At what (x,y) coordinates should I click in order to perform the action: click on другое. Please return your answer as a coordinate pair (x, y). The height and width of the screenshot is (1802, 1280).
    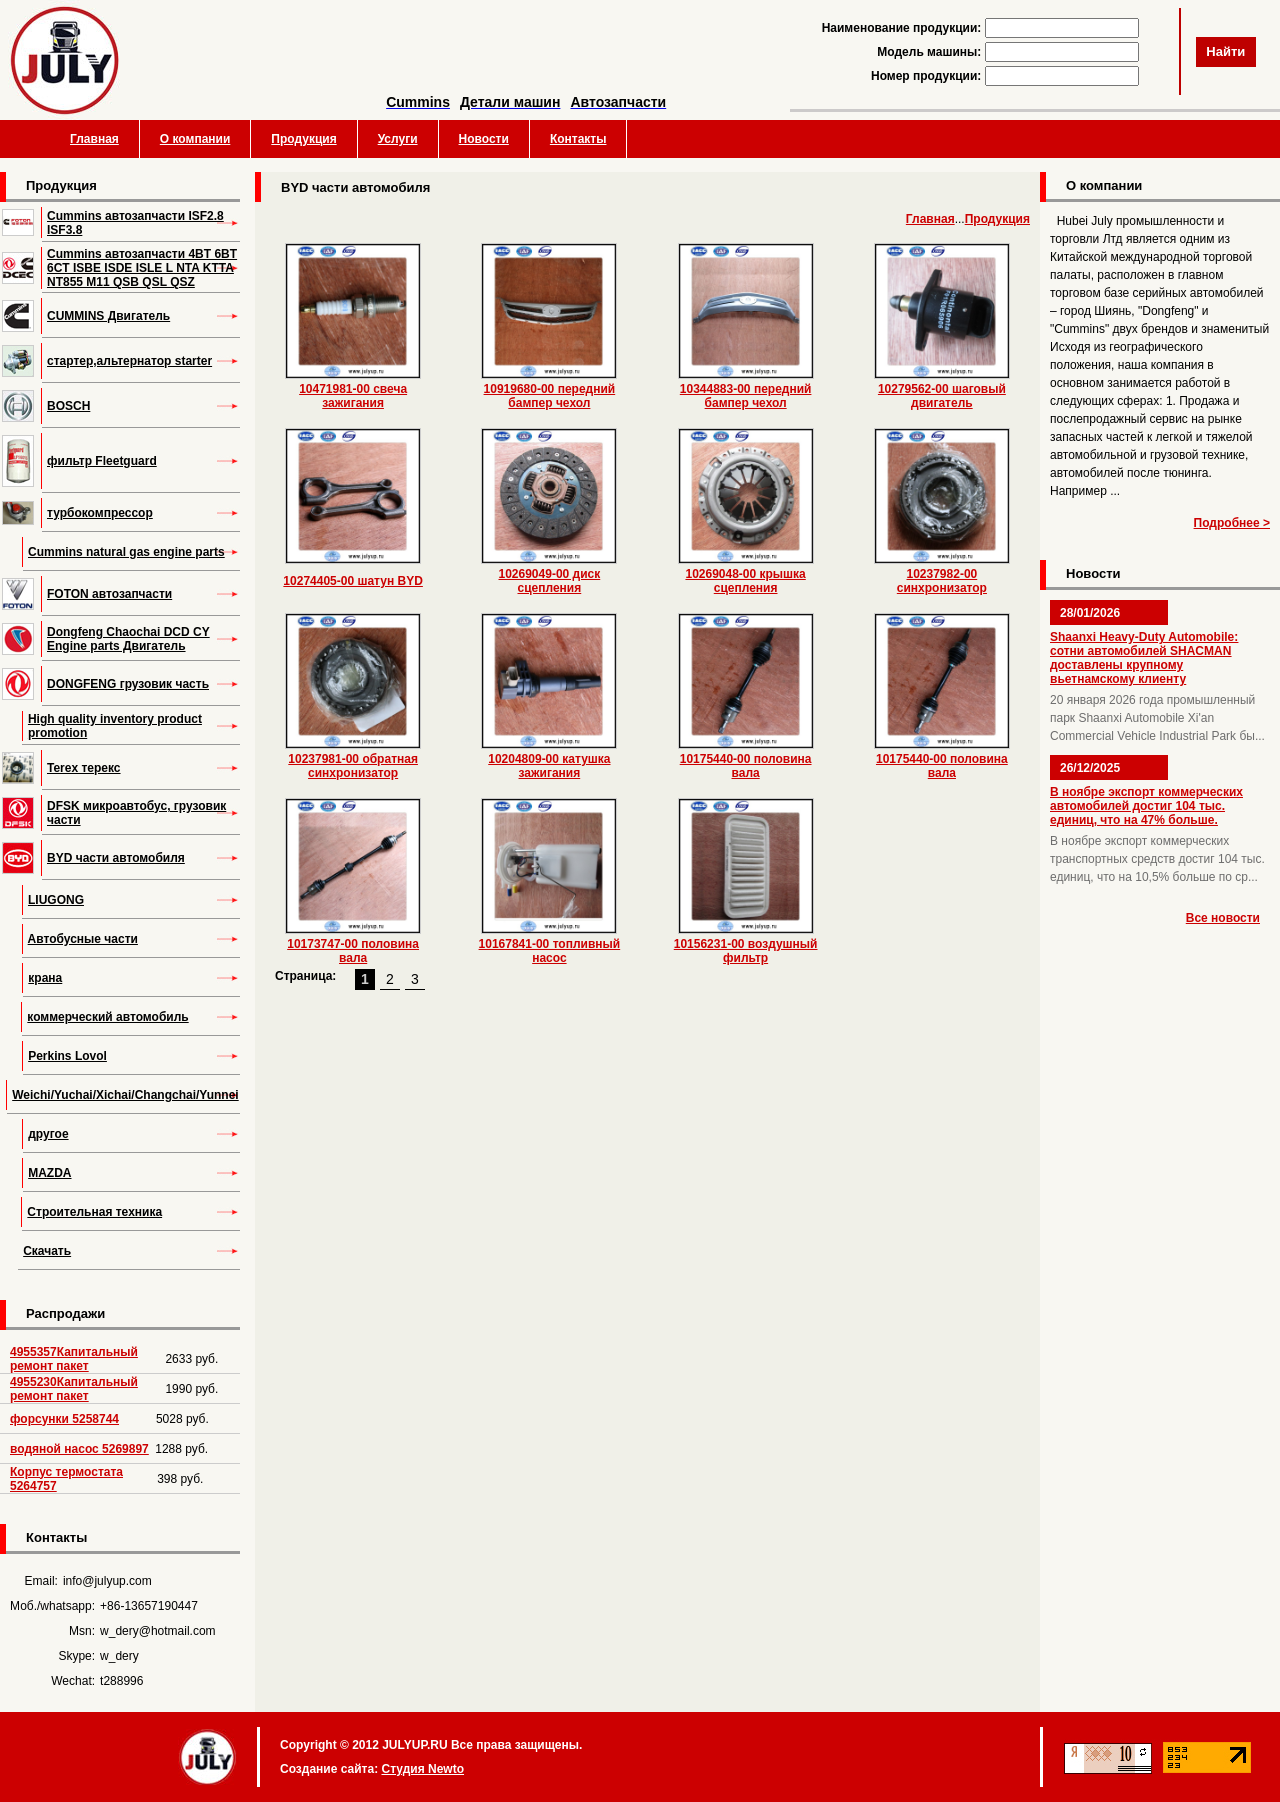
    Looking at the image, I should click on (48, 1134).